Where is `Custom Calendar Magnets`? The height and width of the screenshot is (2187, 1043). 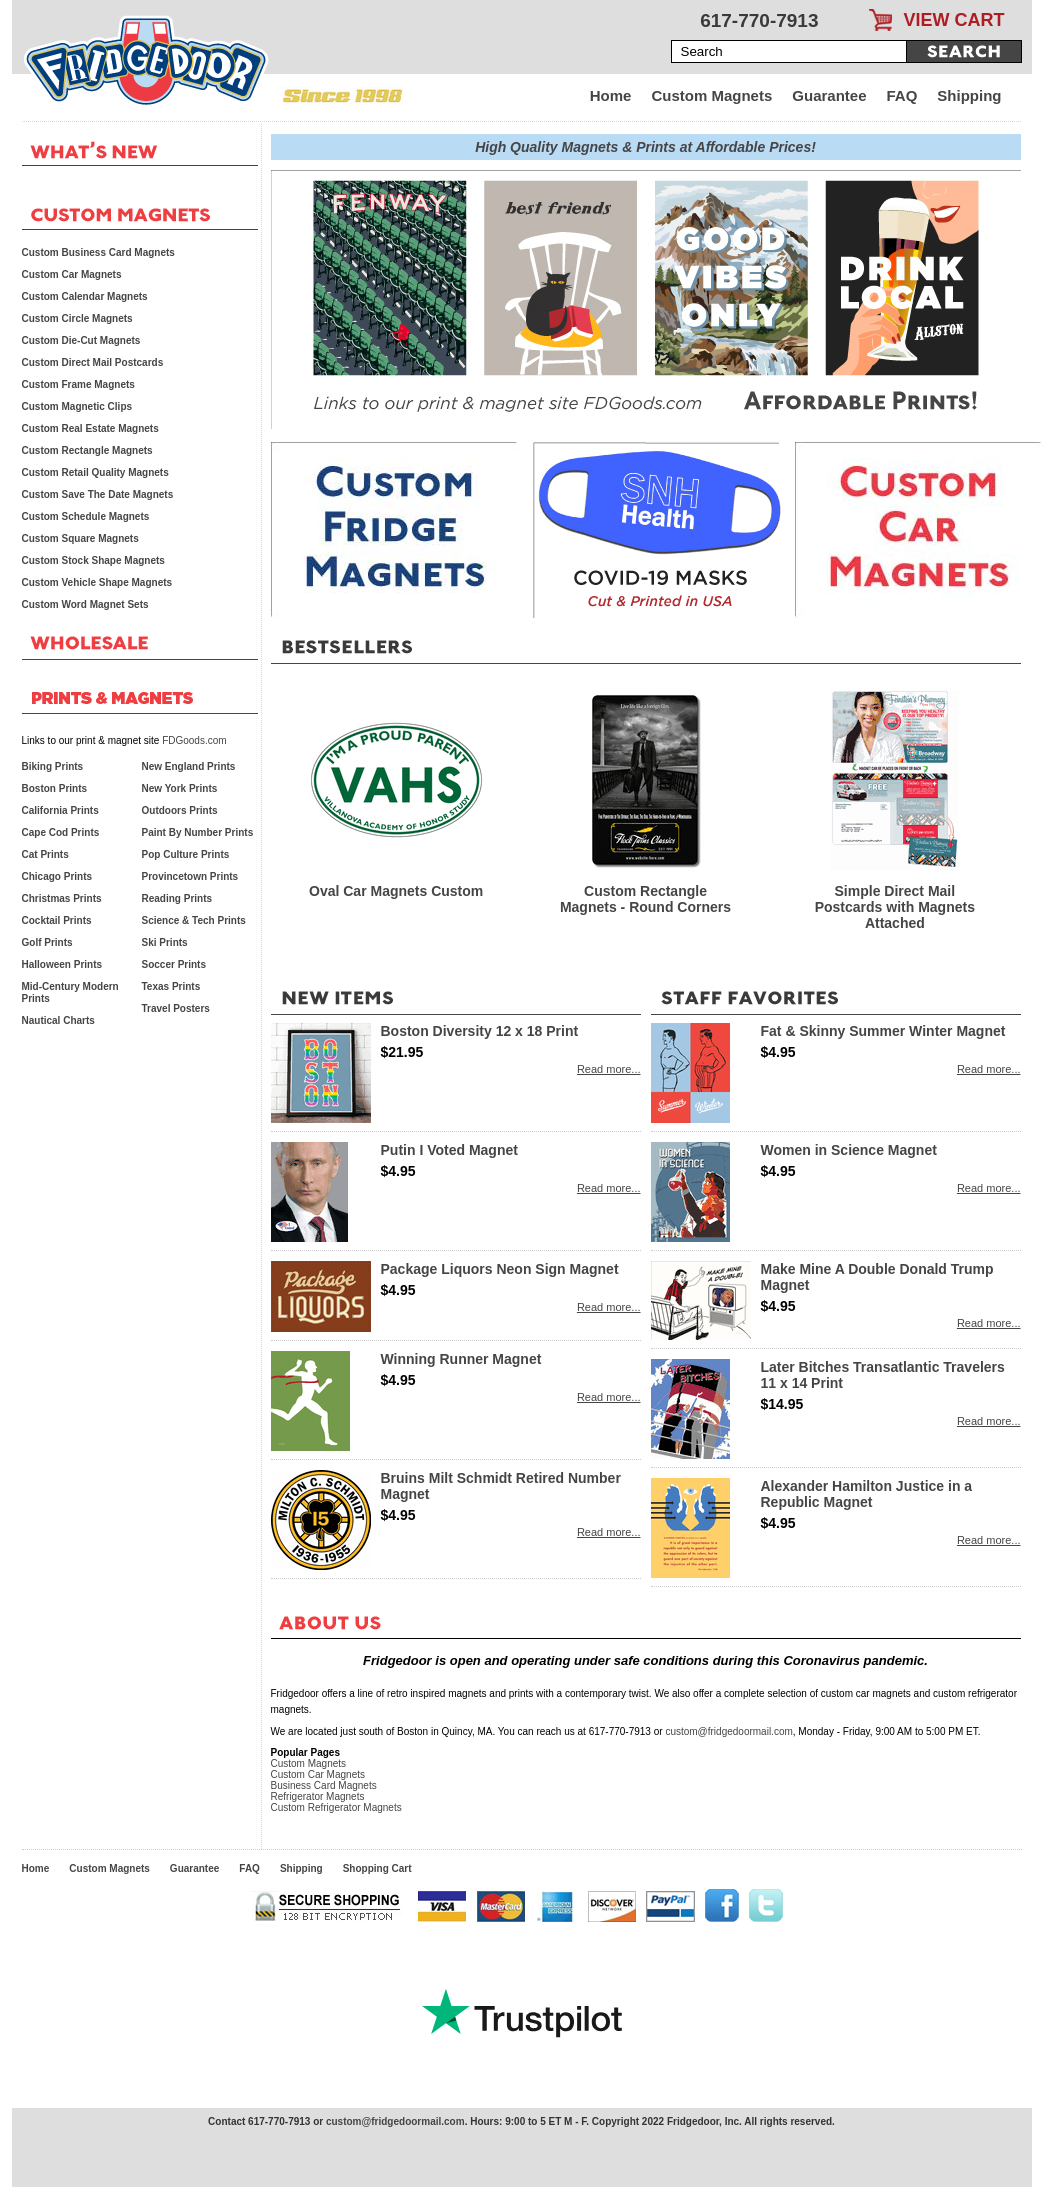
Custom Calendar Magnets is located at coordinates (85, 296).